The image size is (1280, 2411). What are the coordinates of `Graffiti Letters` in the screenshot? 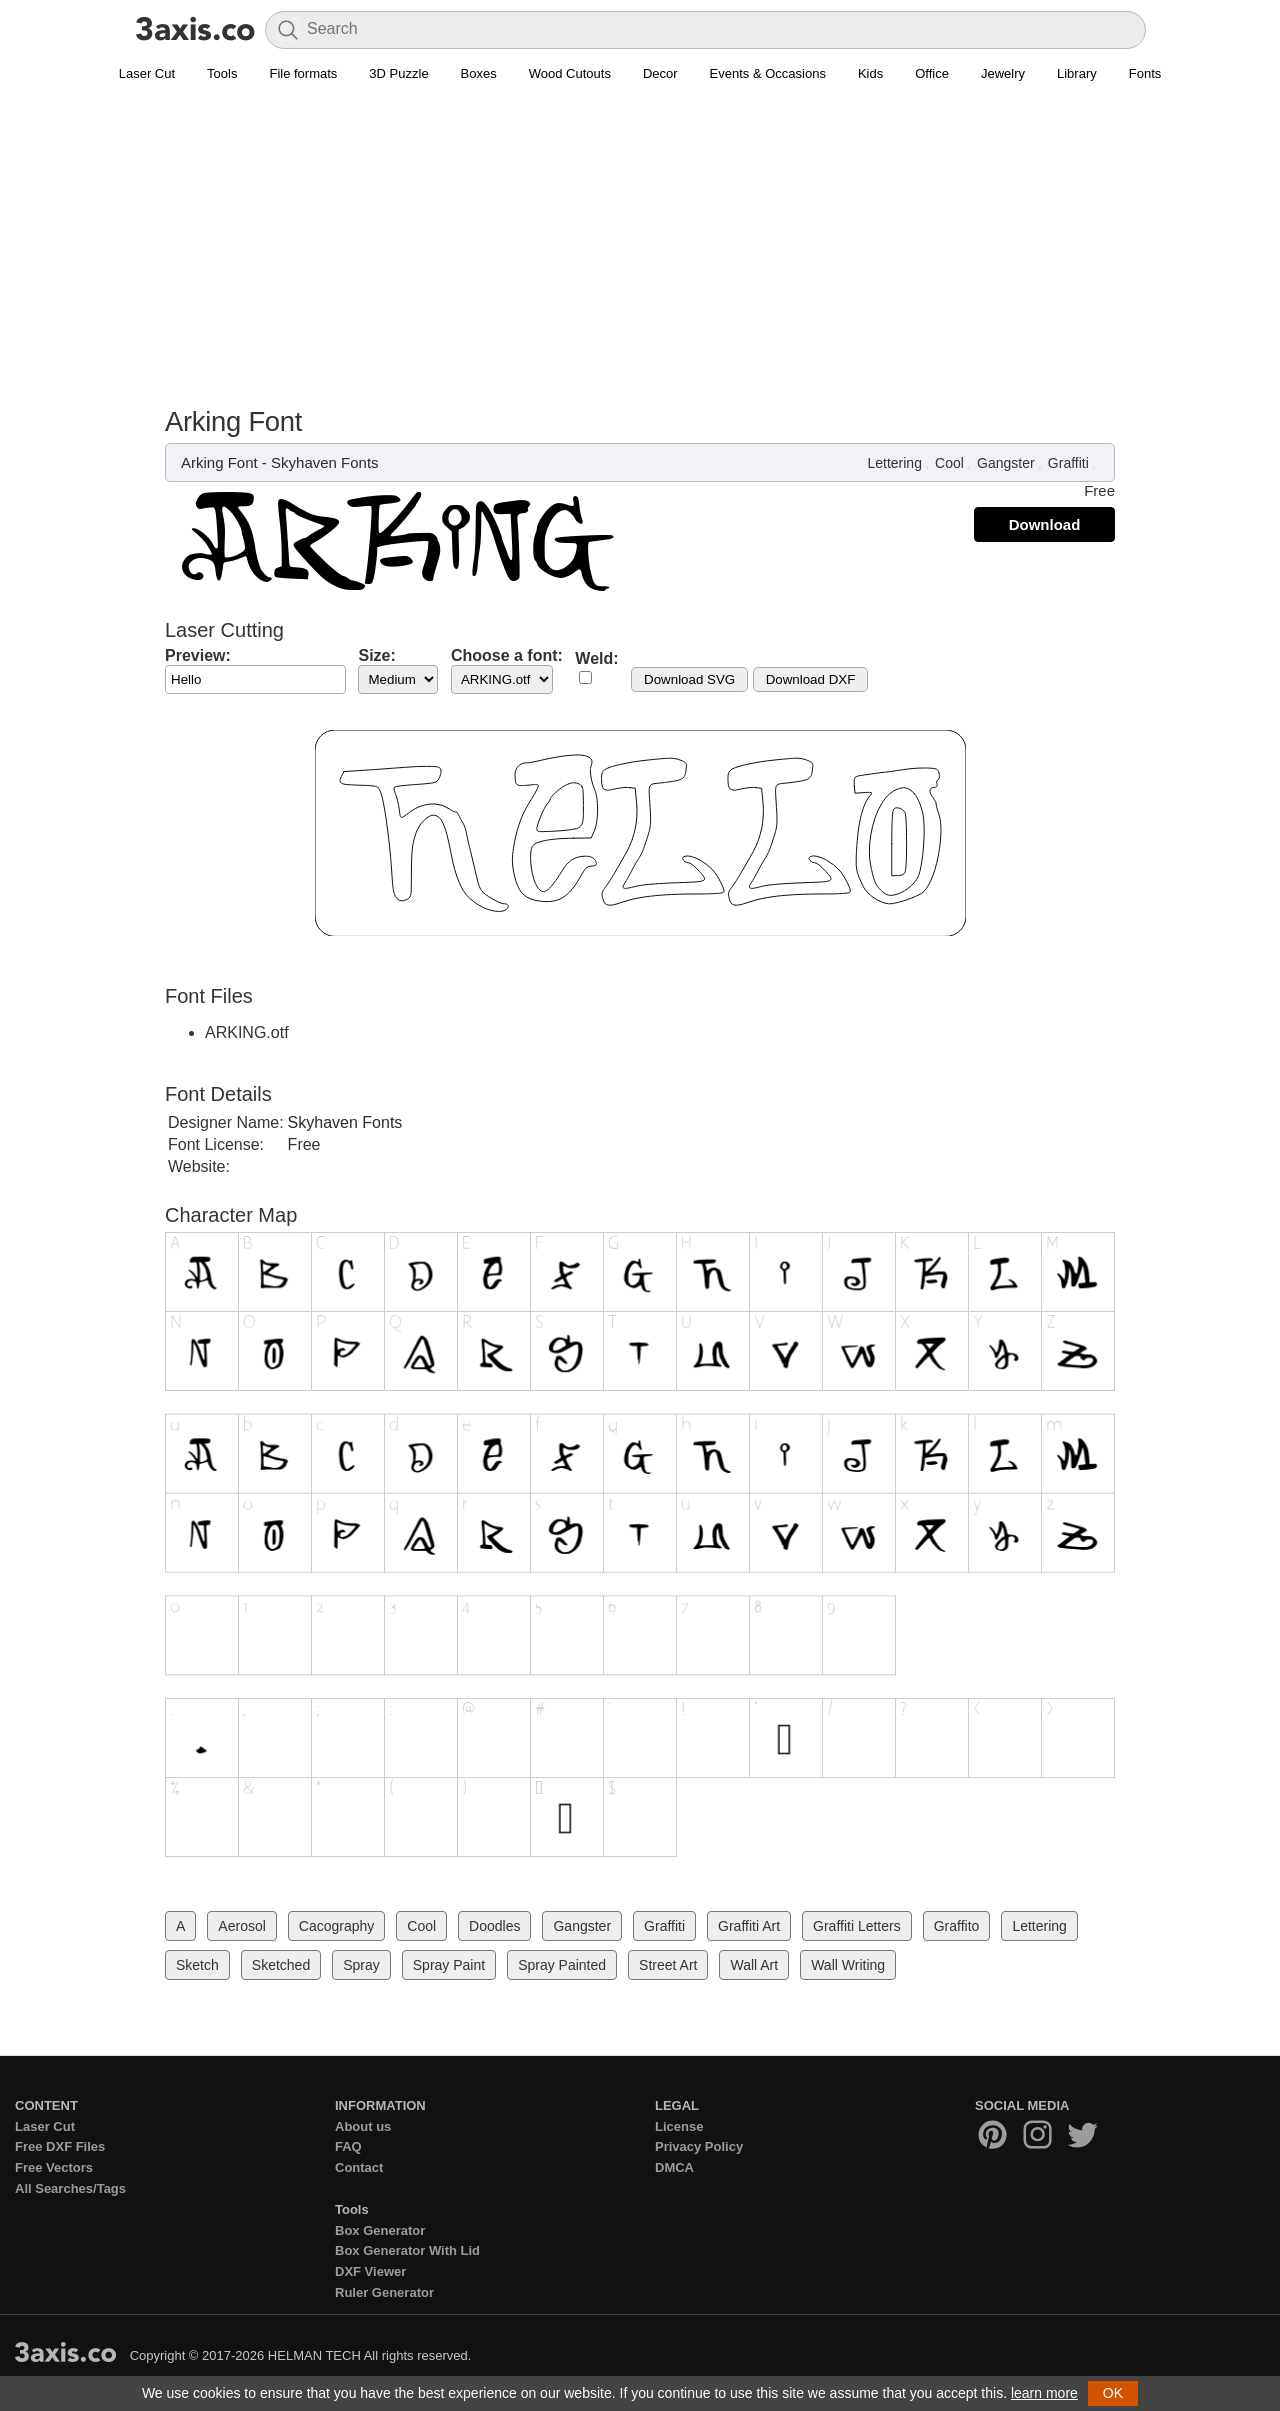 It's located at (857, 1926).